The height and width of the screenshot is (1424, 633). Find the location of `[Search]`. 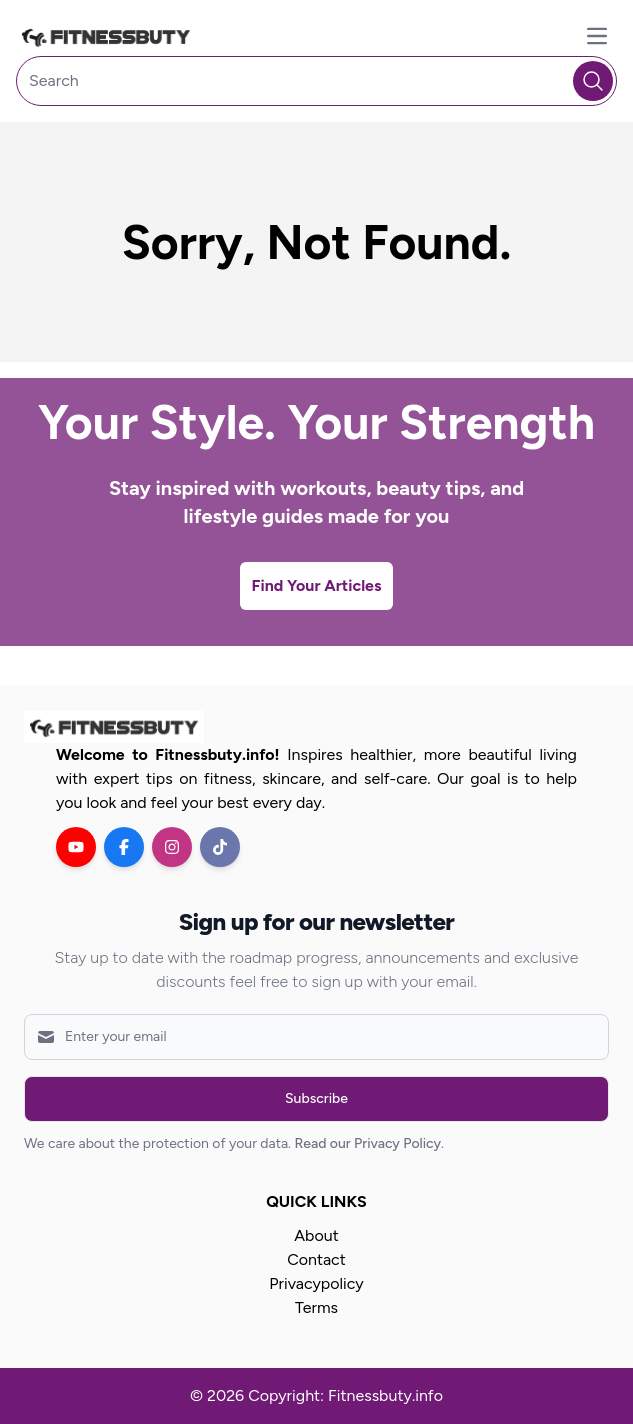

[Search] is located at coordinates (316, 81).